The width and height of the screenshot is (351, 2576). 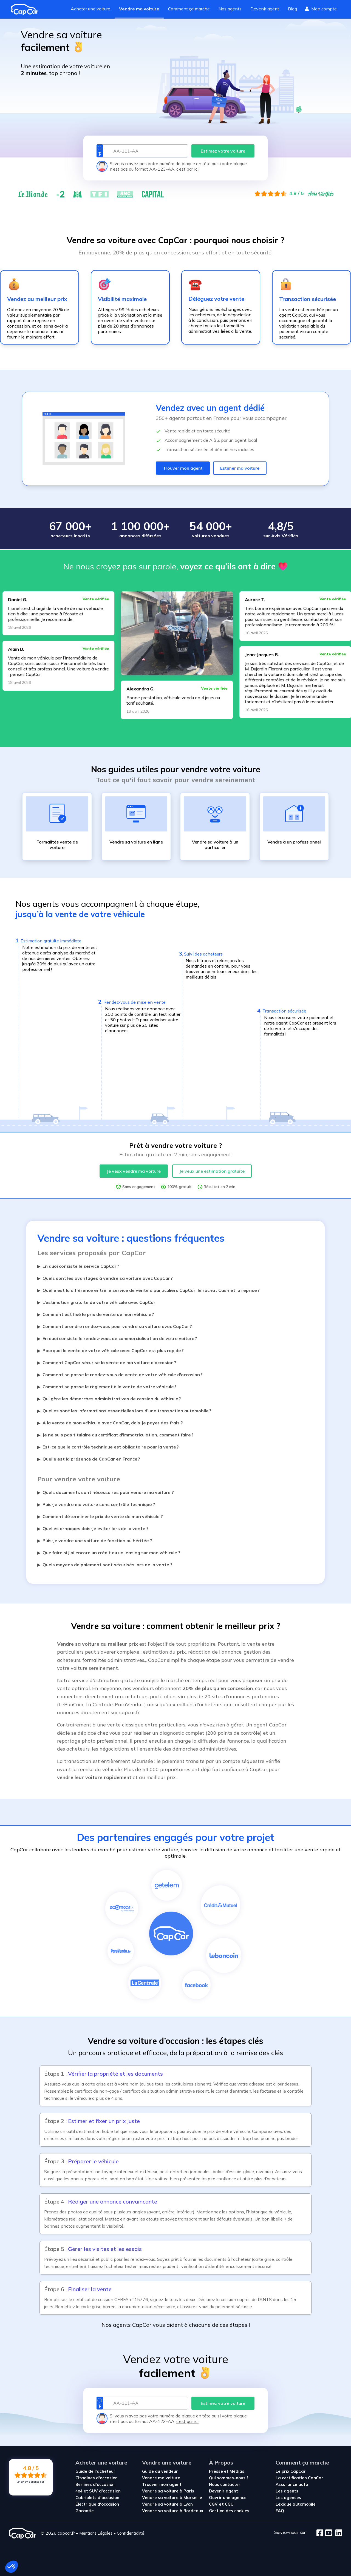 What do you see at coordinates (97, 2504) in the screenshot?
I see `Électrique d'occasion` at bounding box center [97, 2504].